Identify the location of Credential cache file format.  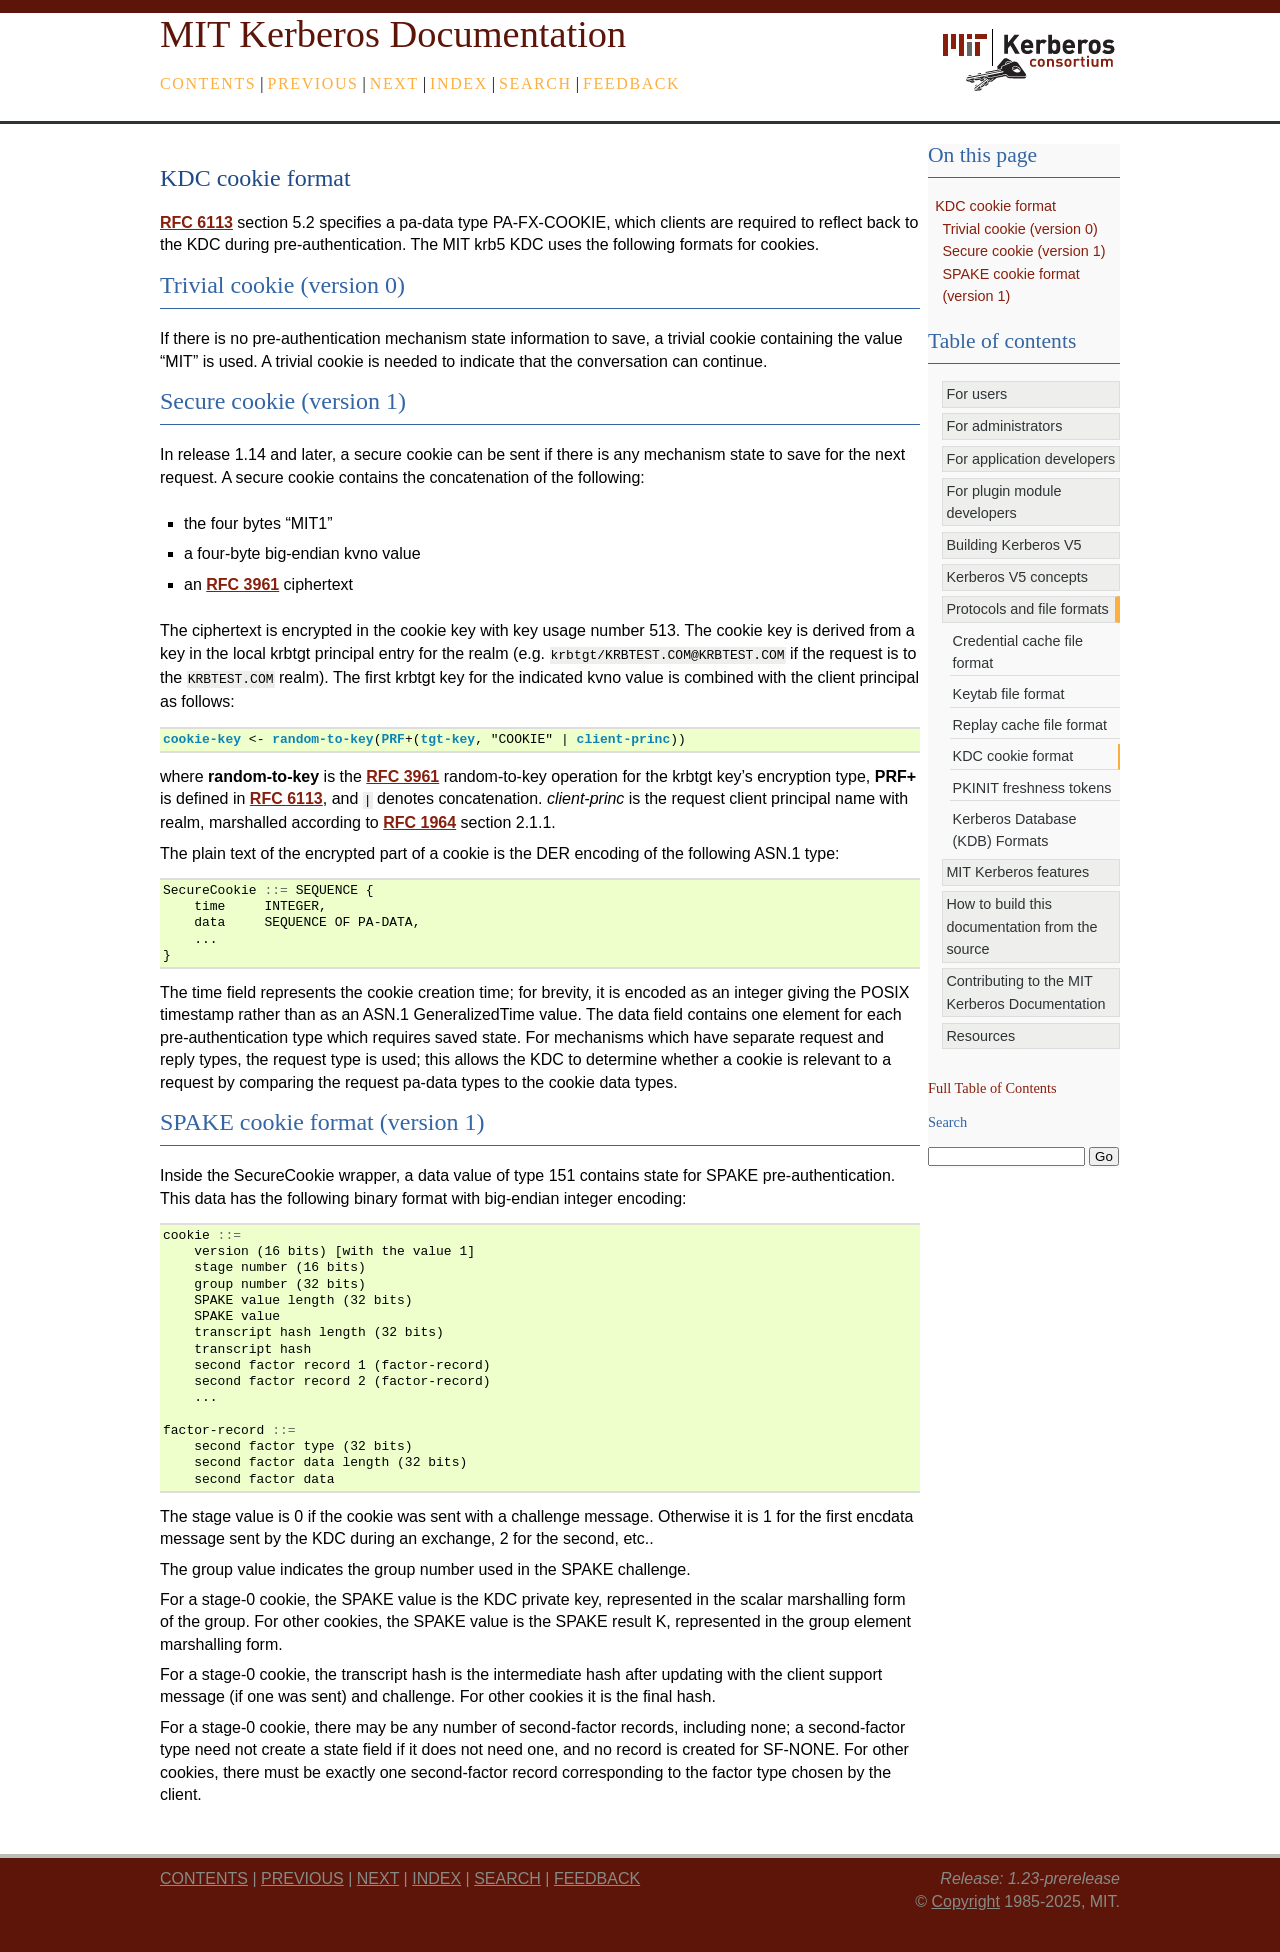
(1018, 652).